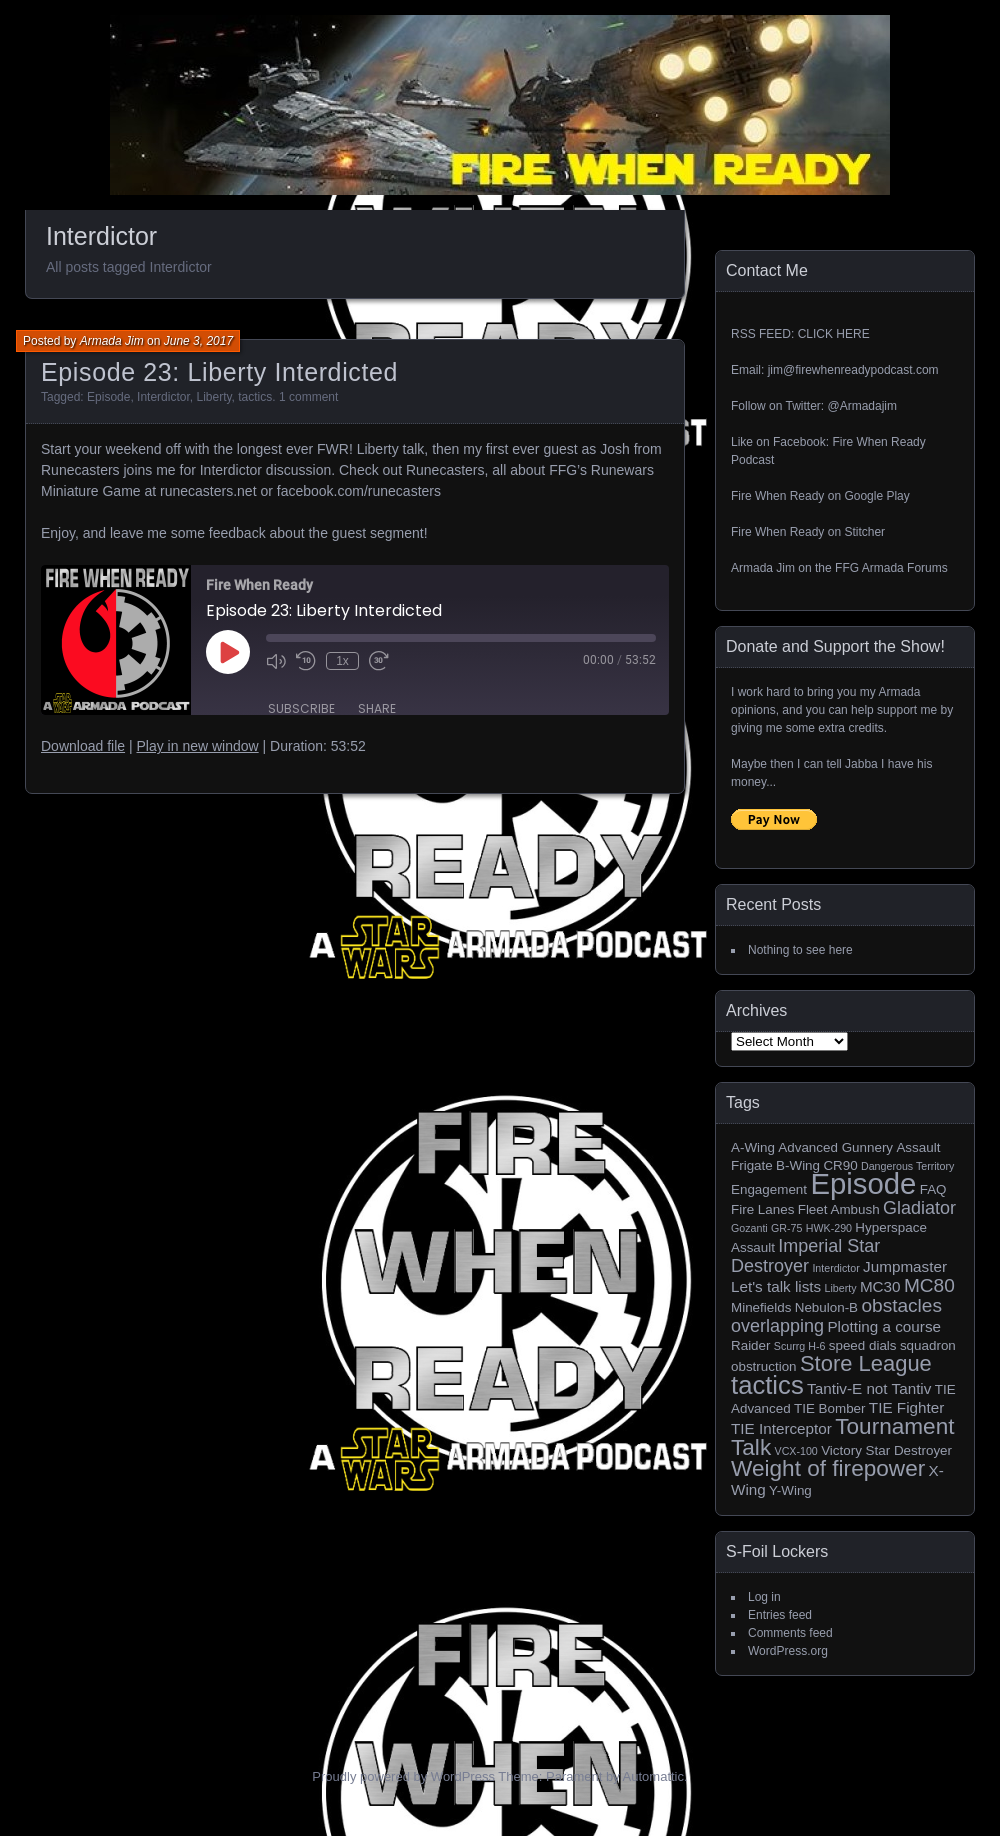 The width and height of the screenshot is (1000, 1836). What do you see at coordinates (828, 1468) in the screenshot?
I see `Weight of firepower [Weight of firepower (11 items)]` at bounding box center [828, 1468].